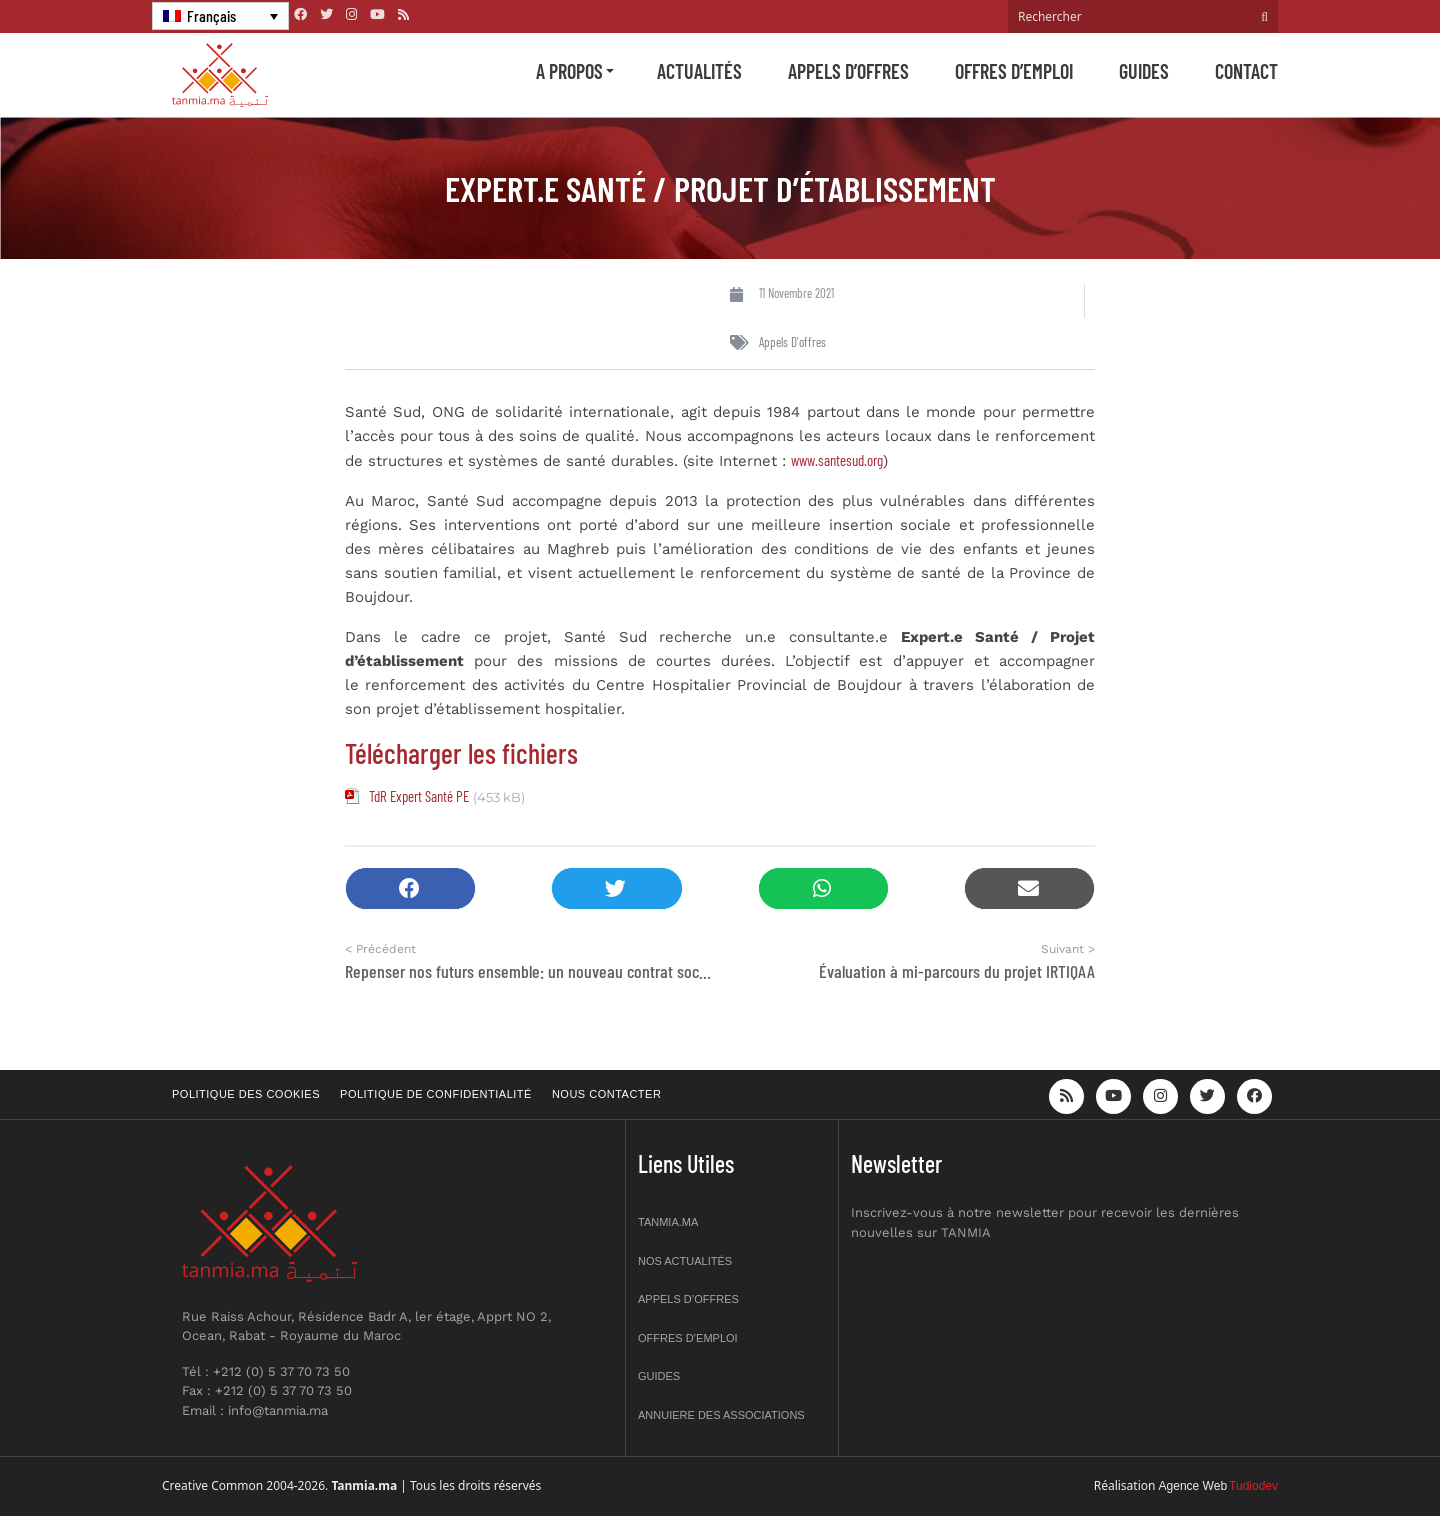  I want to click on TdR Expert Santé PE, so click(419, 796).